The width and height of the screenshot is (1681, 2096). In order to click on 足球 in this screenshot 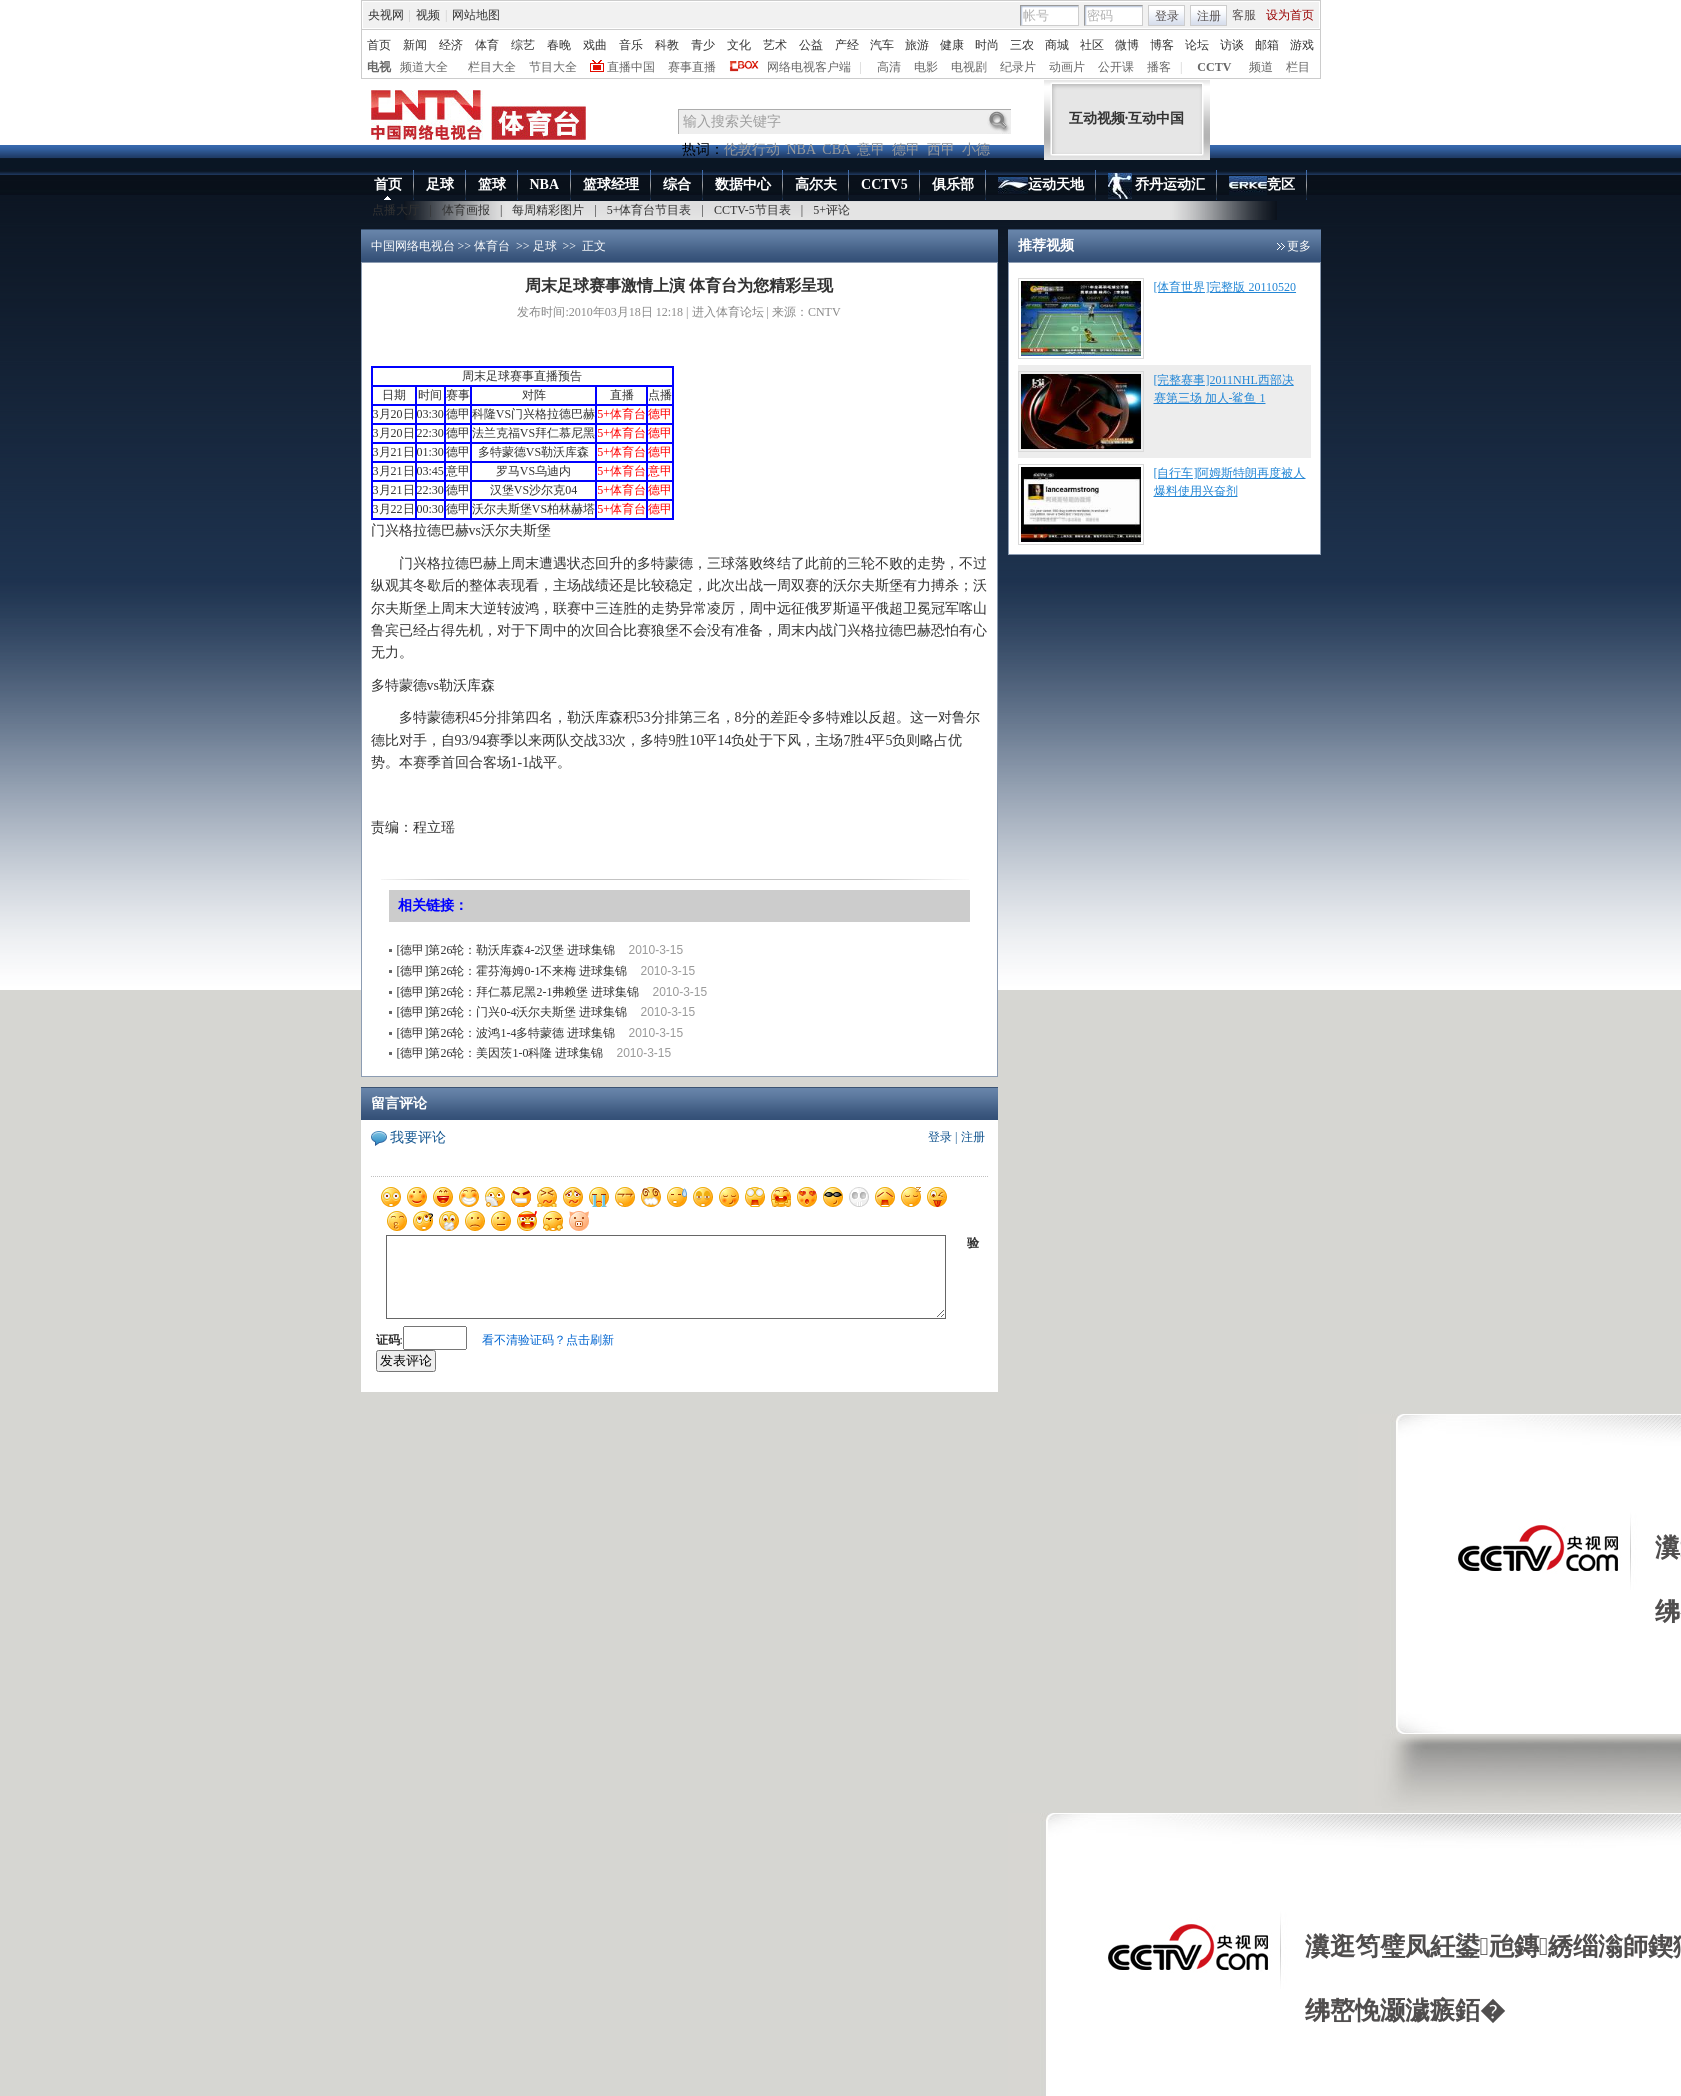, I will do `click(440, 184)`.